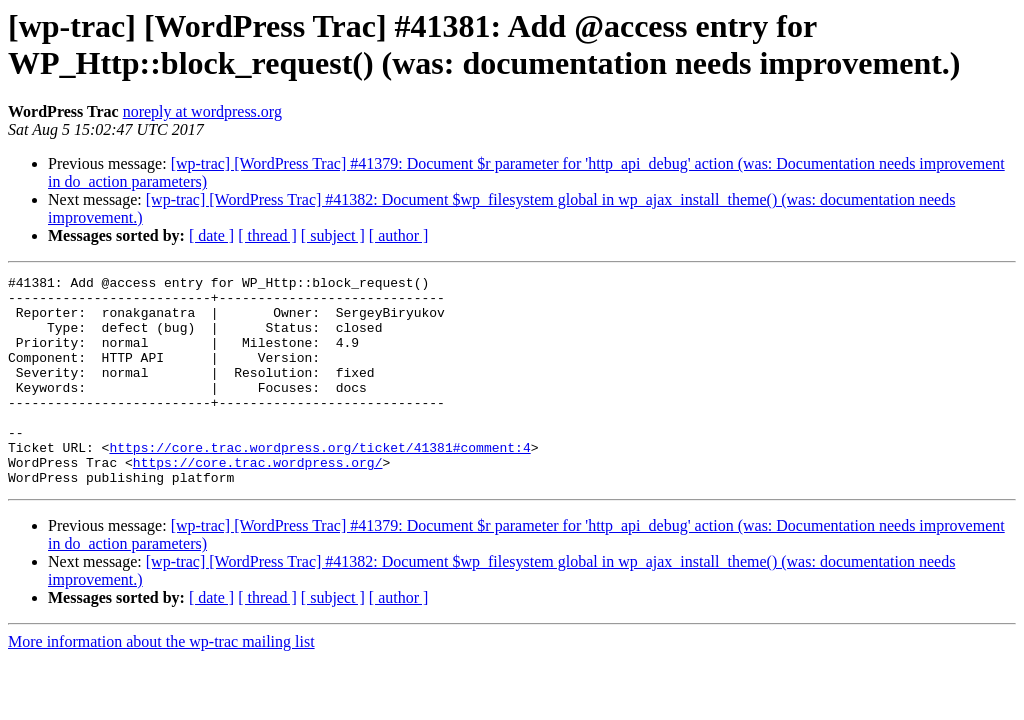  I want to click on [ thread ], so click(267, 235).